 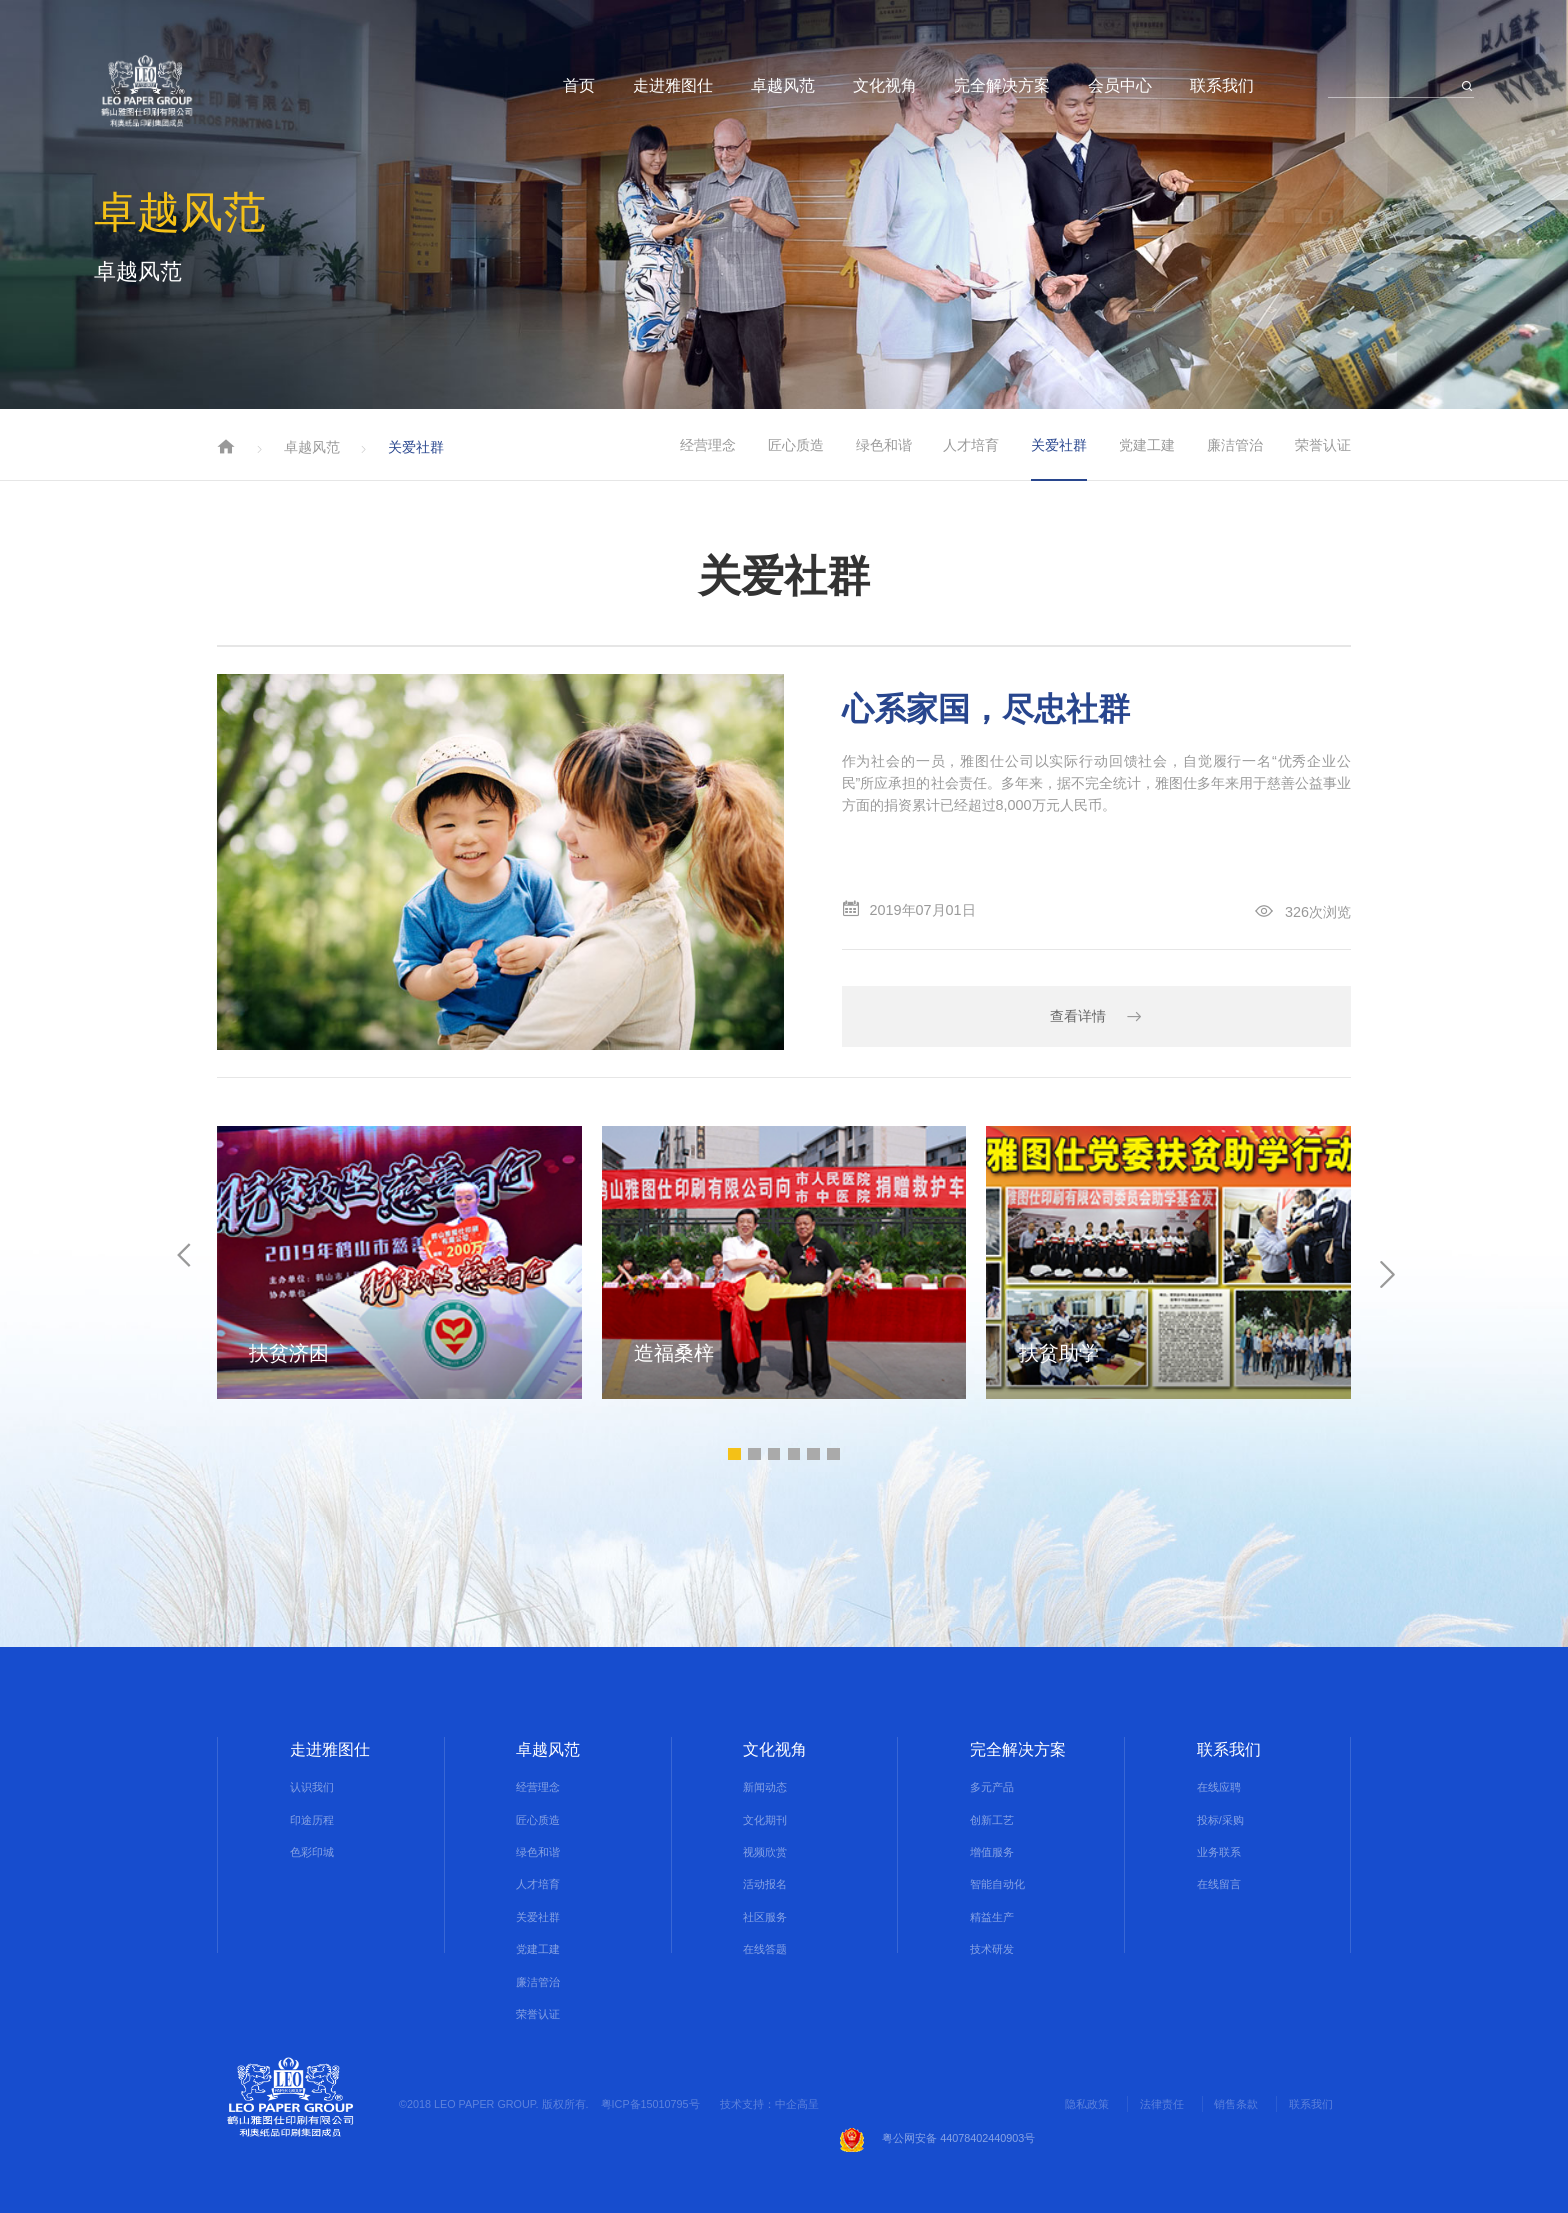 I want to click on 在线应聘, so click(x=1219, y=1787).